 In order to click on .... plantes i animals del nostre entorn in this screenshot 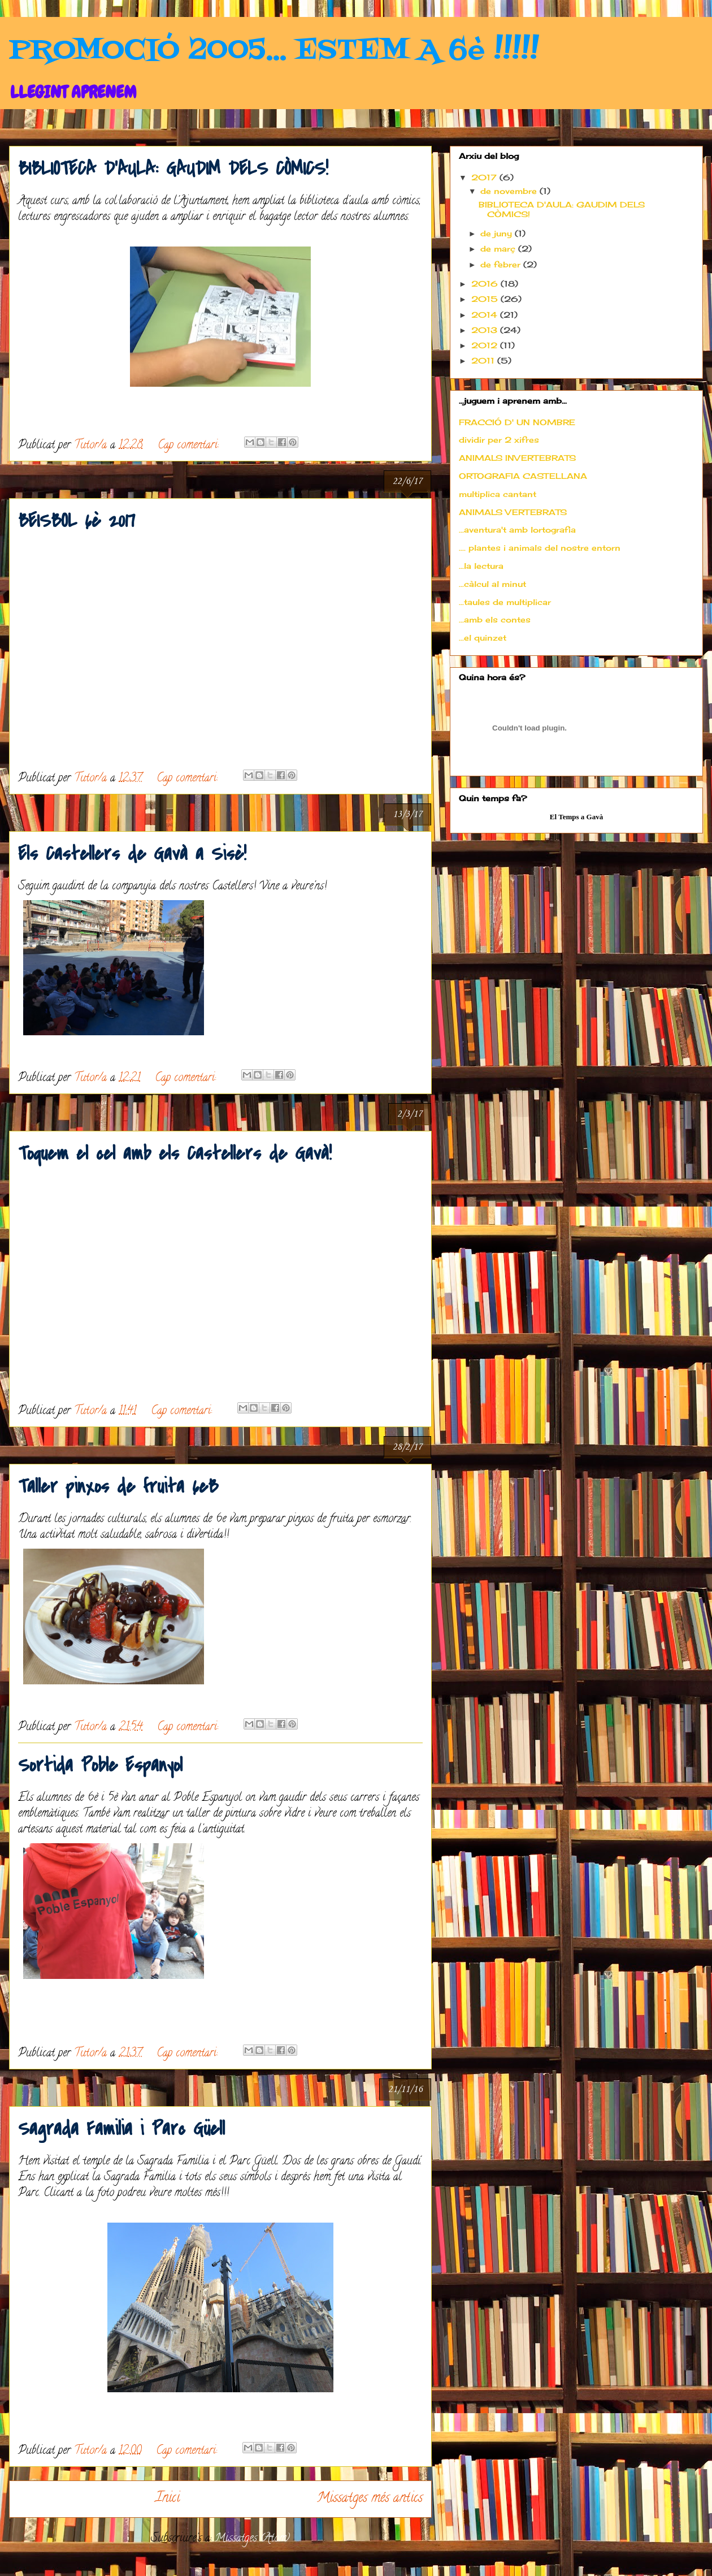, I will do `click(539, 547)`.